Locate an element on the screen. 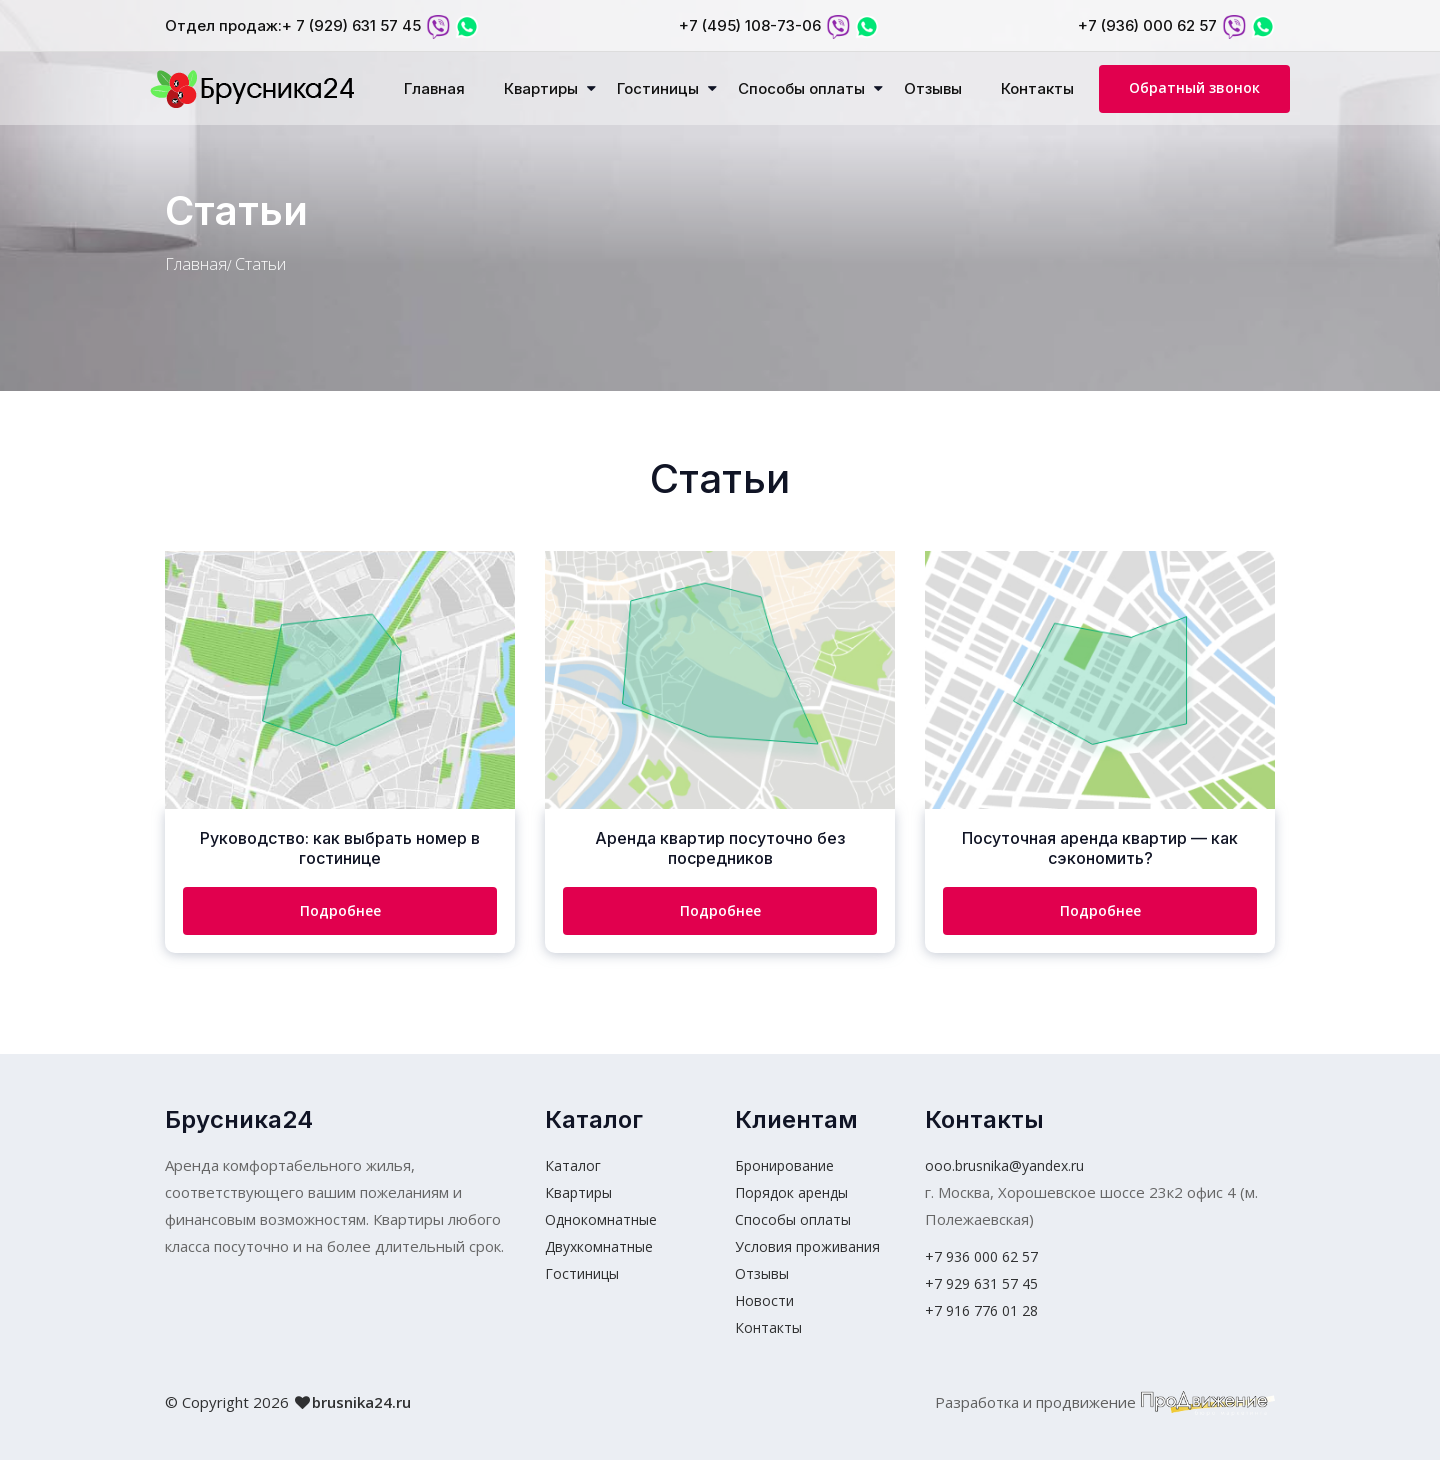 The width and height of the screenshot is (1440, 1460). Обратный звонок is located at coordinates (1194, 87).